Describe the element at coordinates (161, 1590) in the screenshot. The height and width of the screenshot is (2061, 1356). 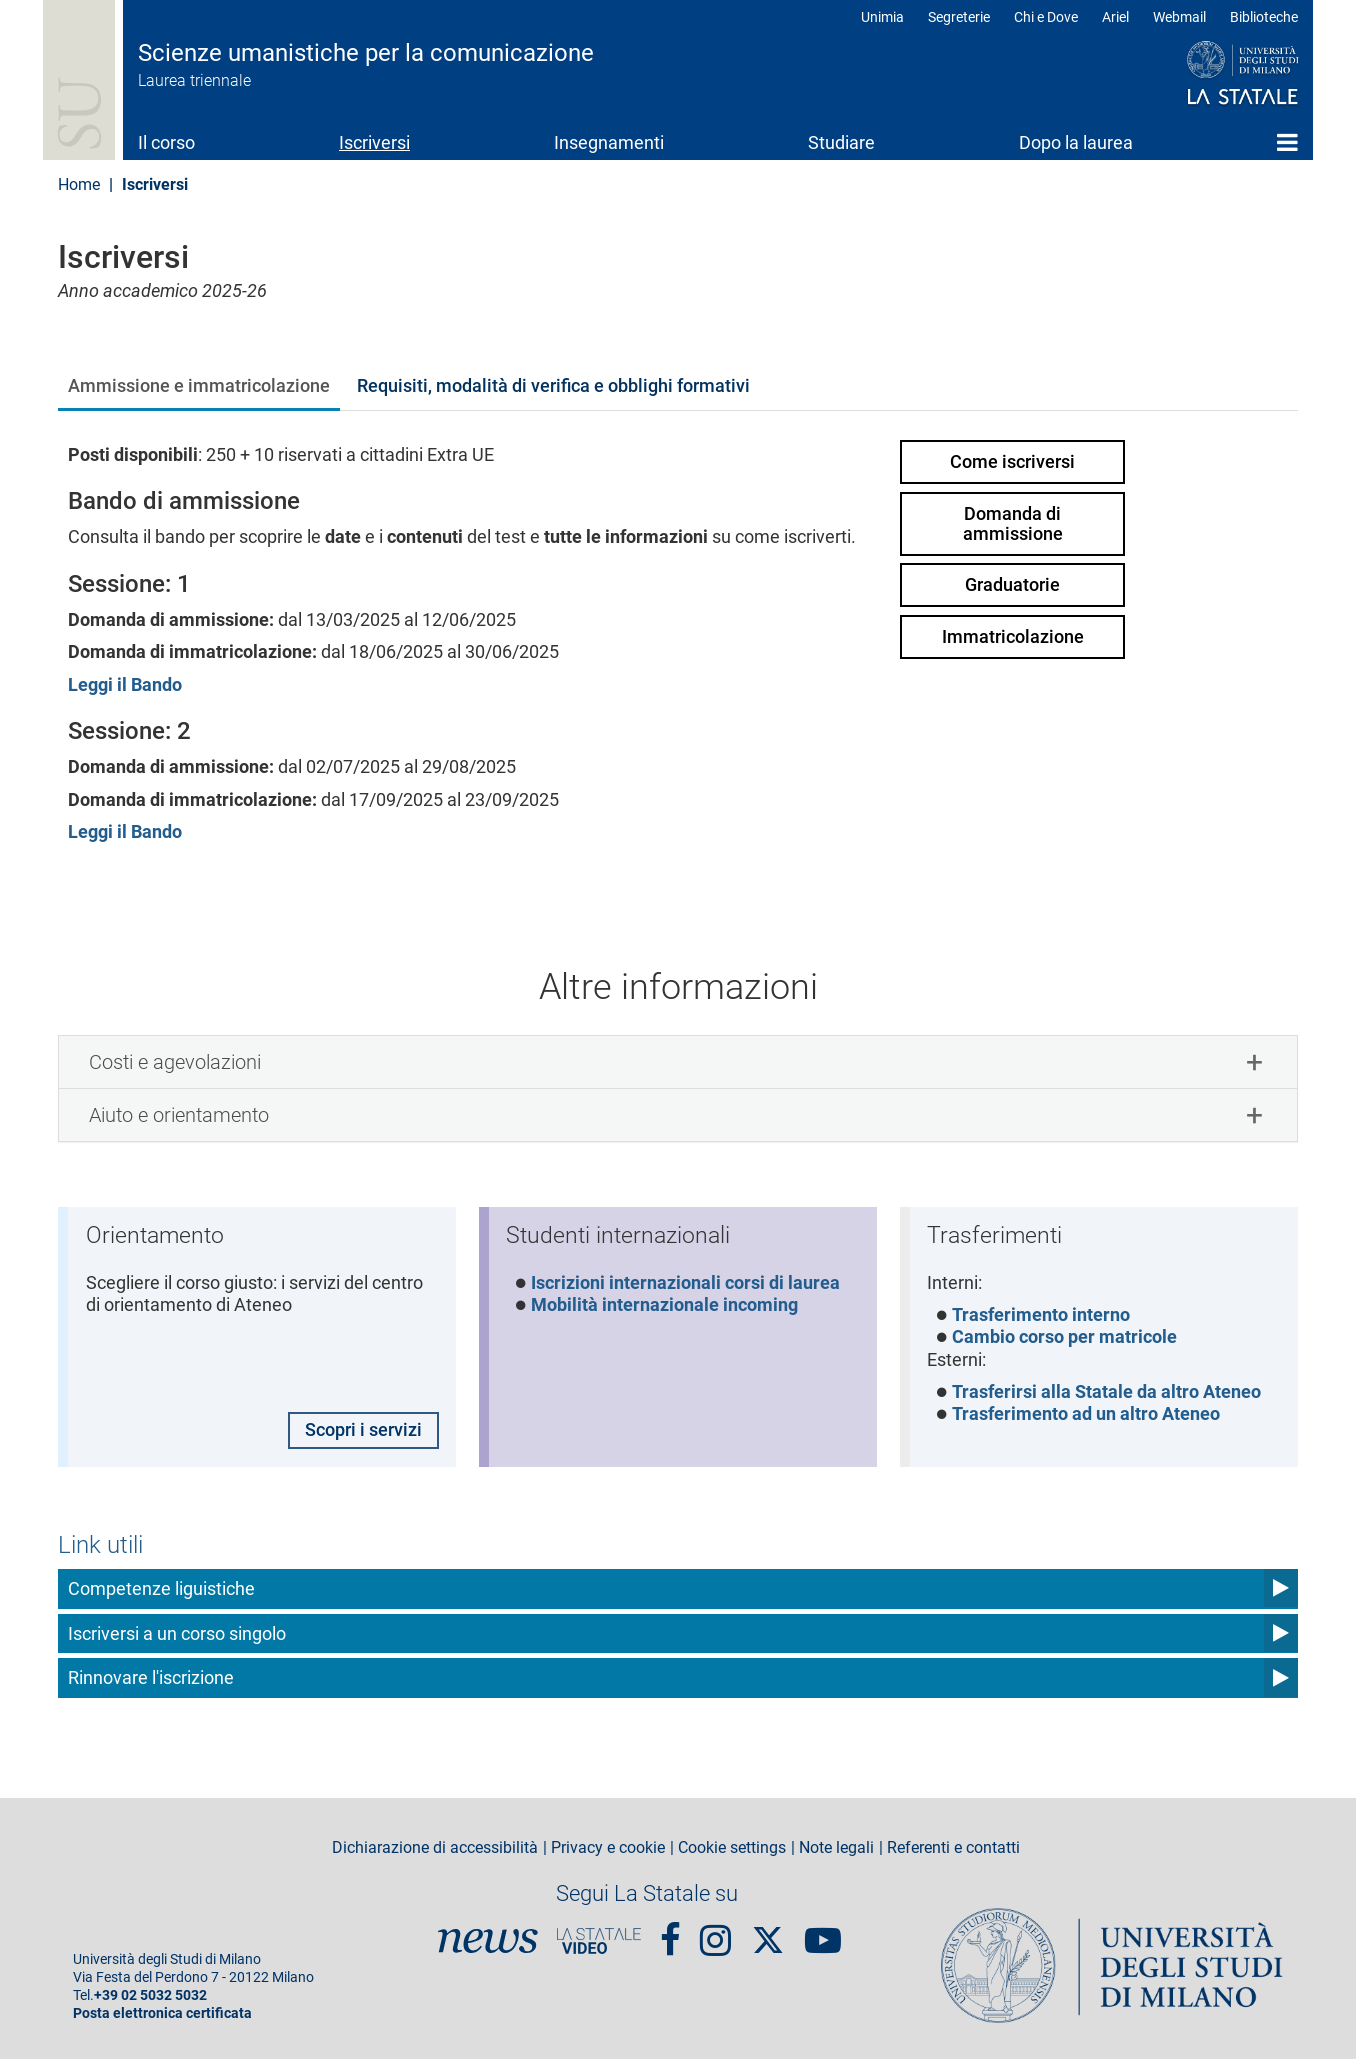
I see `Competenze liguistiche` at that location.